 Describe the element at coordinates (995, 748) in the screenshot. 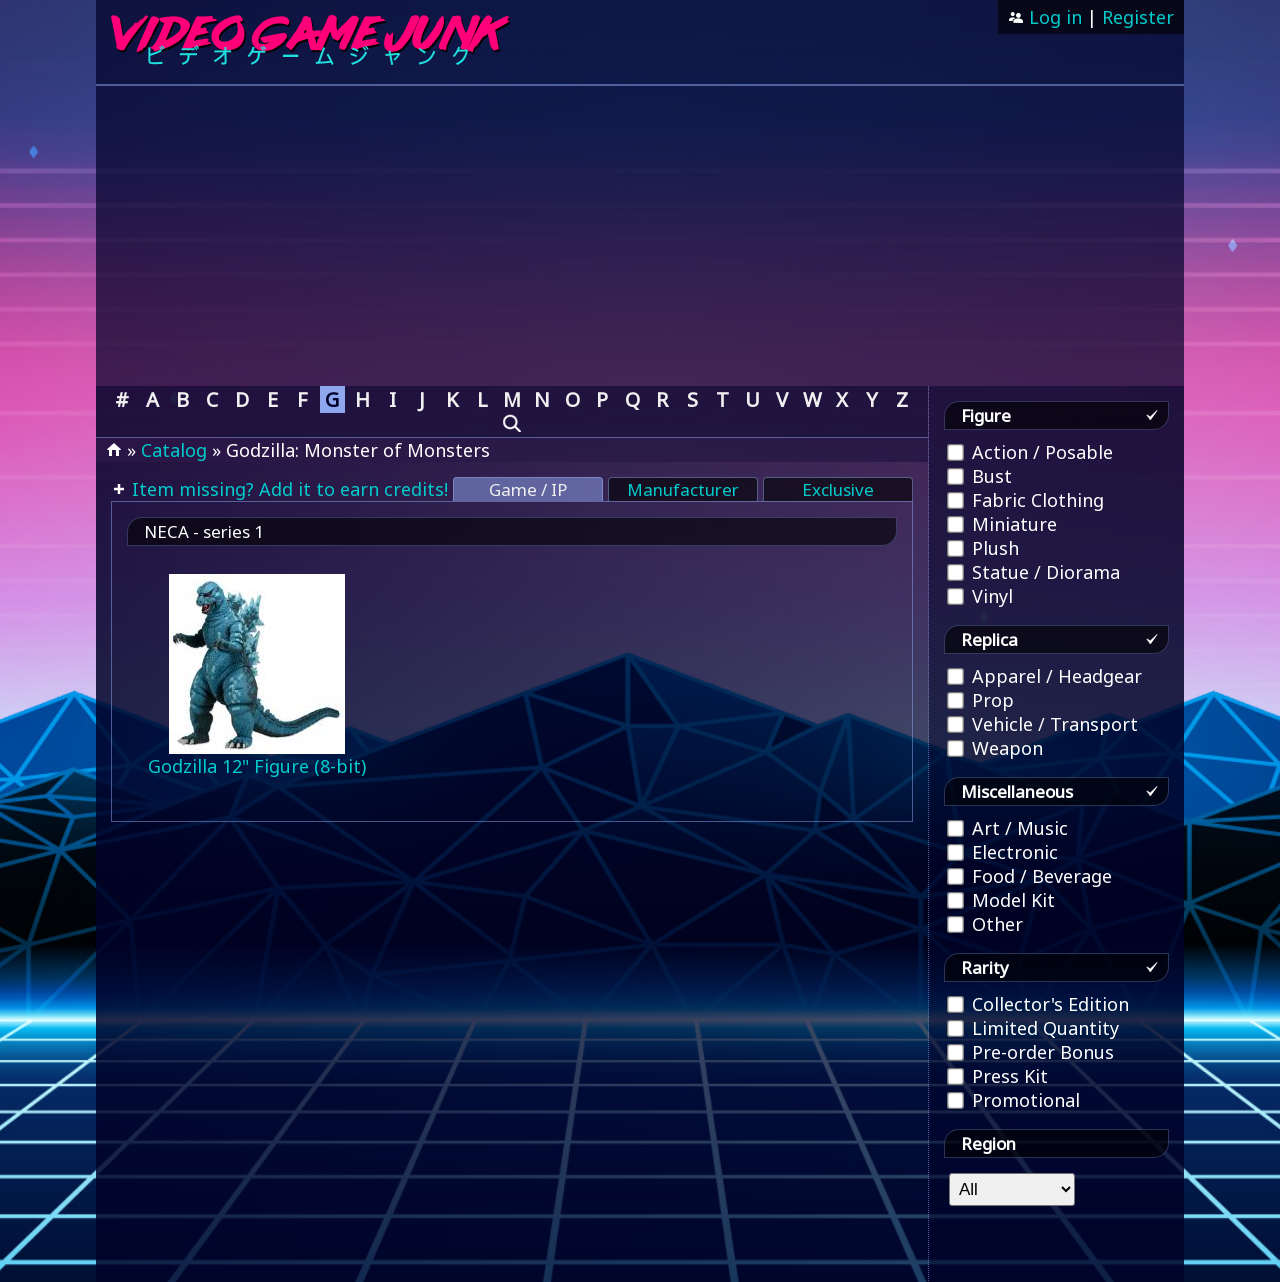

I see `Weapon` at that location.